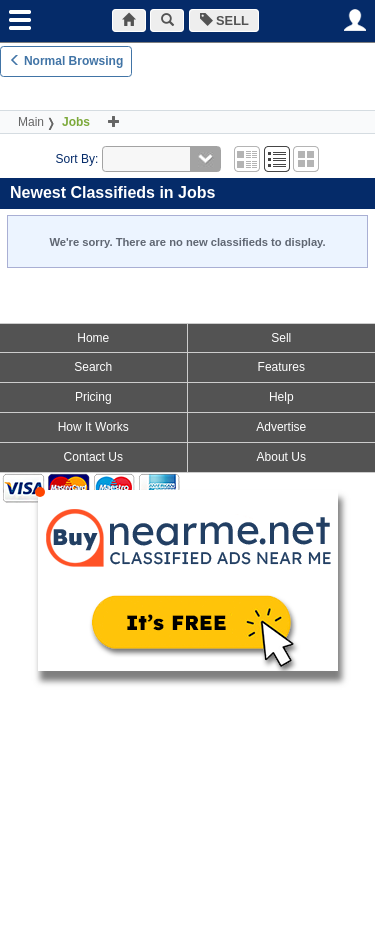 The image size is (375, 940). What do you see at coordinates (281, 457) in the screenshot?
I see `About Us` at bounding box center [281, 457].